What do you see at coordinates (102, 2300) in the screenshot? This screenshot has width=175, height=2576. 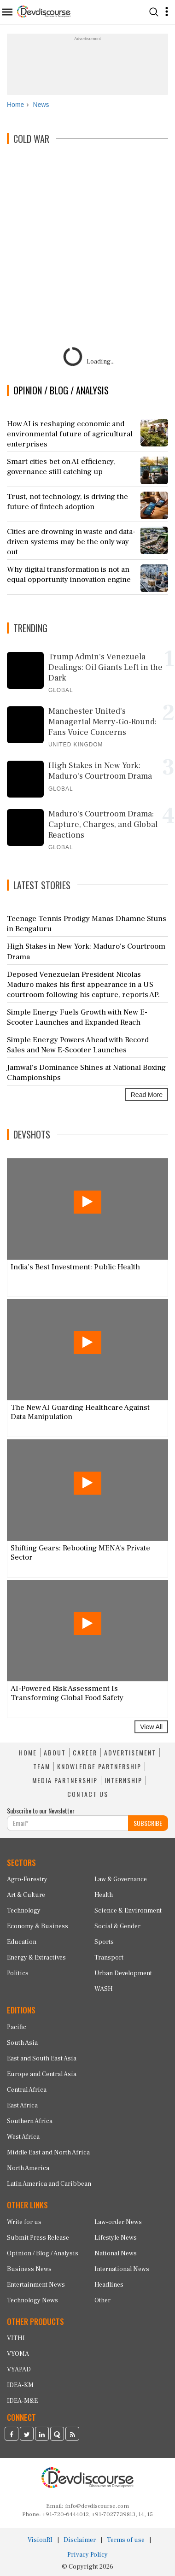 I see `Other` at bounding box center [102, 2300].